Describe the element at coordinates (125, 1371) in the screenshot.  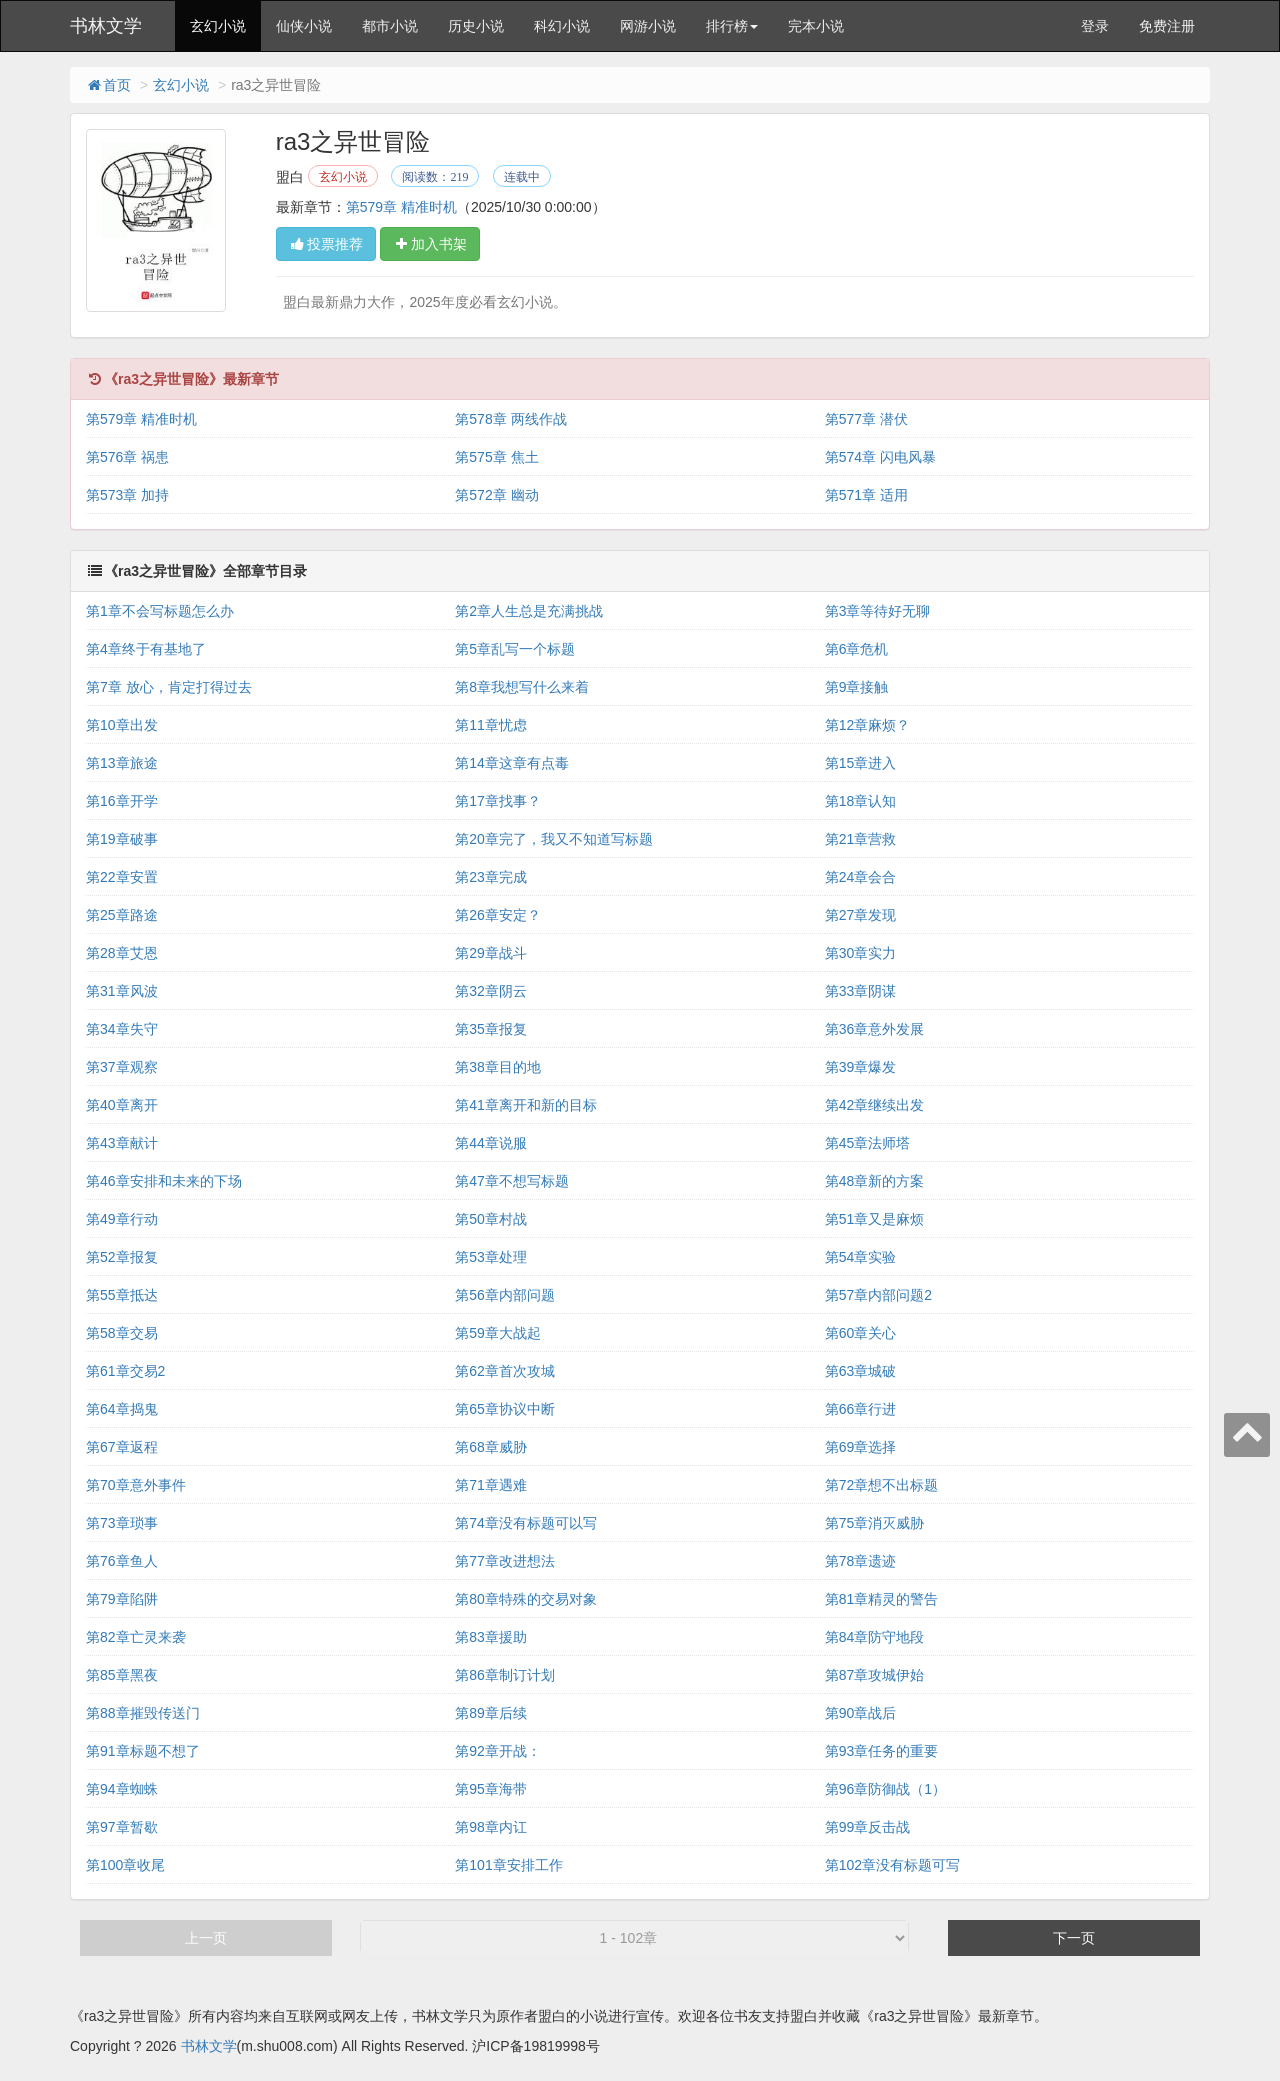
I see `第61章交易2` at that location.